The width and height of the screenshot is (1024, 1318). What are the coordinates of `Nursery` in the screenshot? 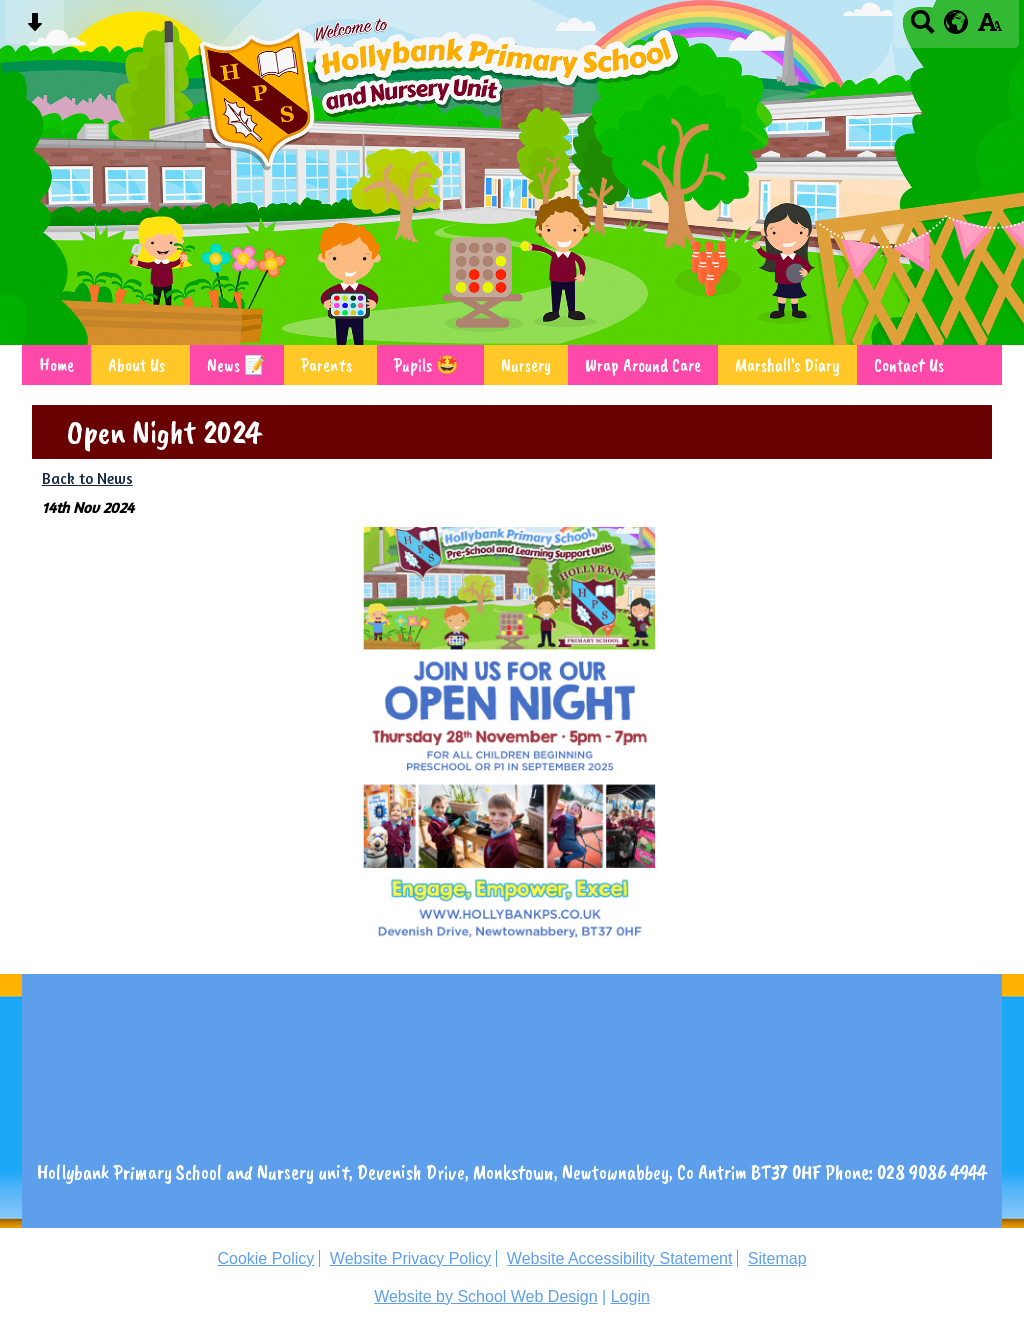 It's located at (526, 365).